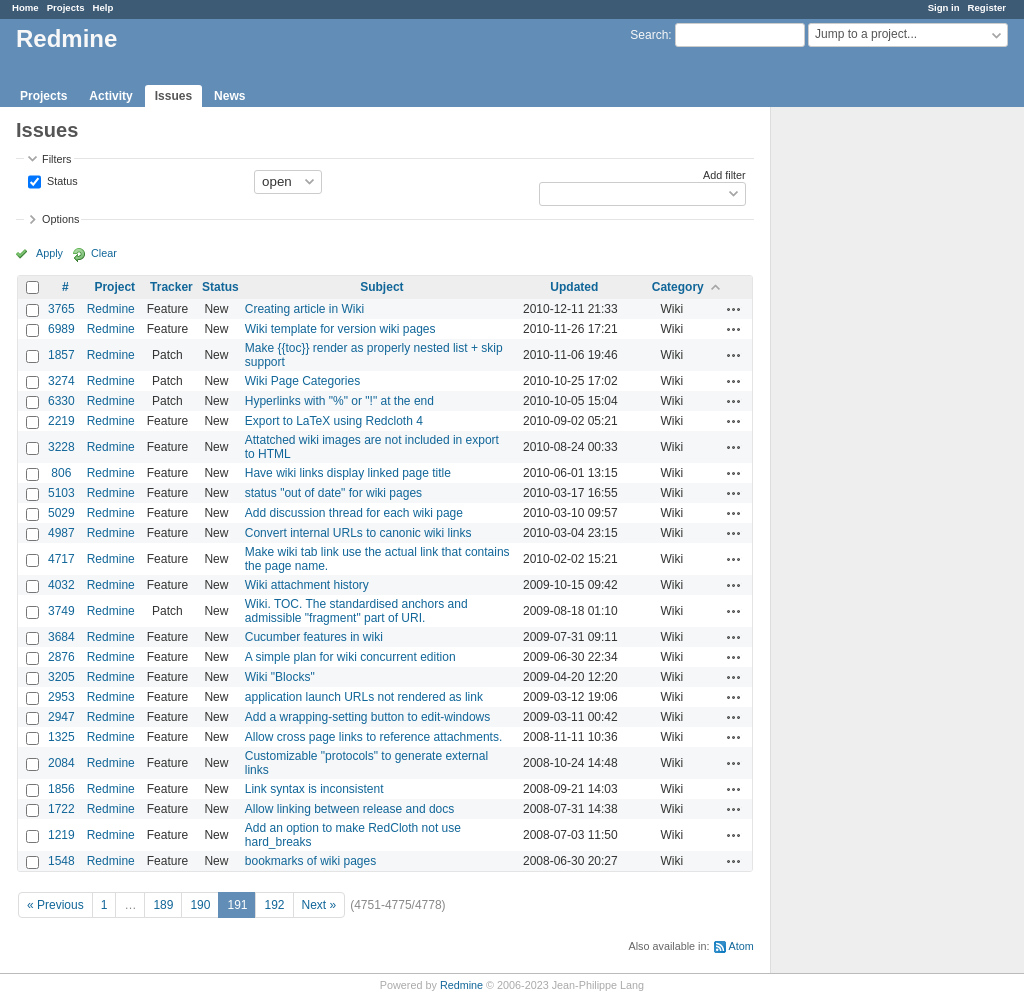 Image resolution: width=1024 pixels, height=996 pixels. Describe the element at coordinates (358, 533) in the screenshot. I see `Convert internal URLs to canonic wiki links` at that location.